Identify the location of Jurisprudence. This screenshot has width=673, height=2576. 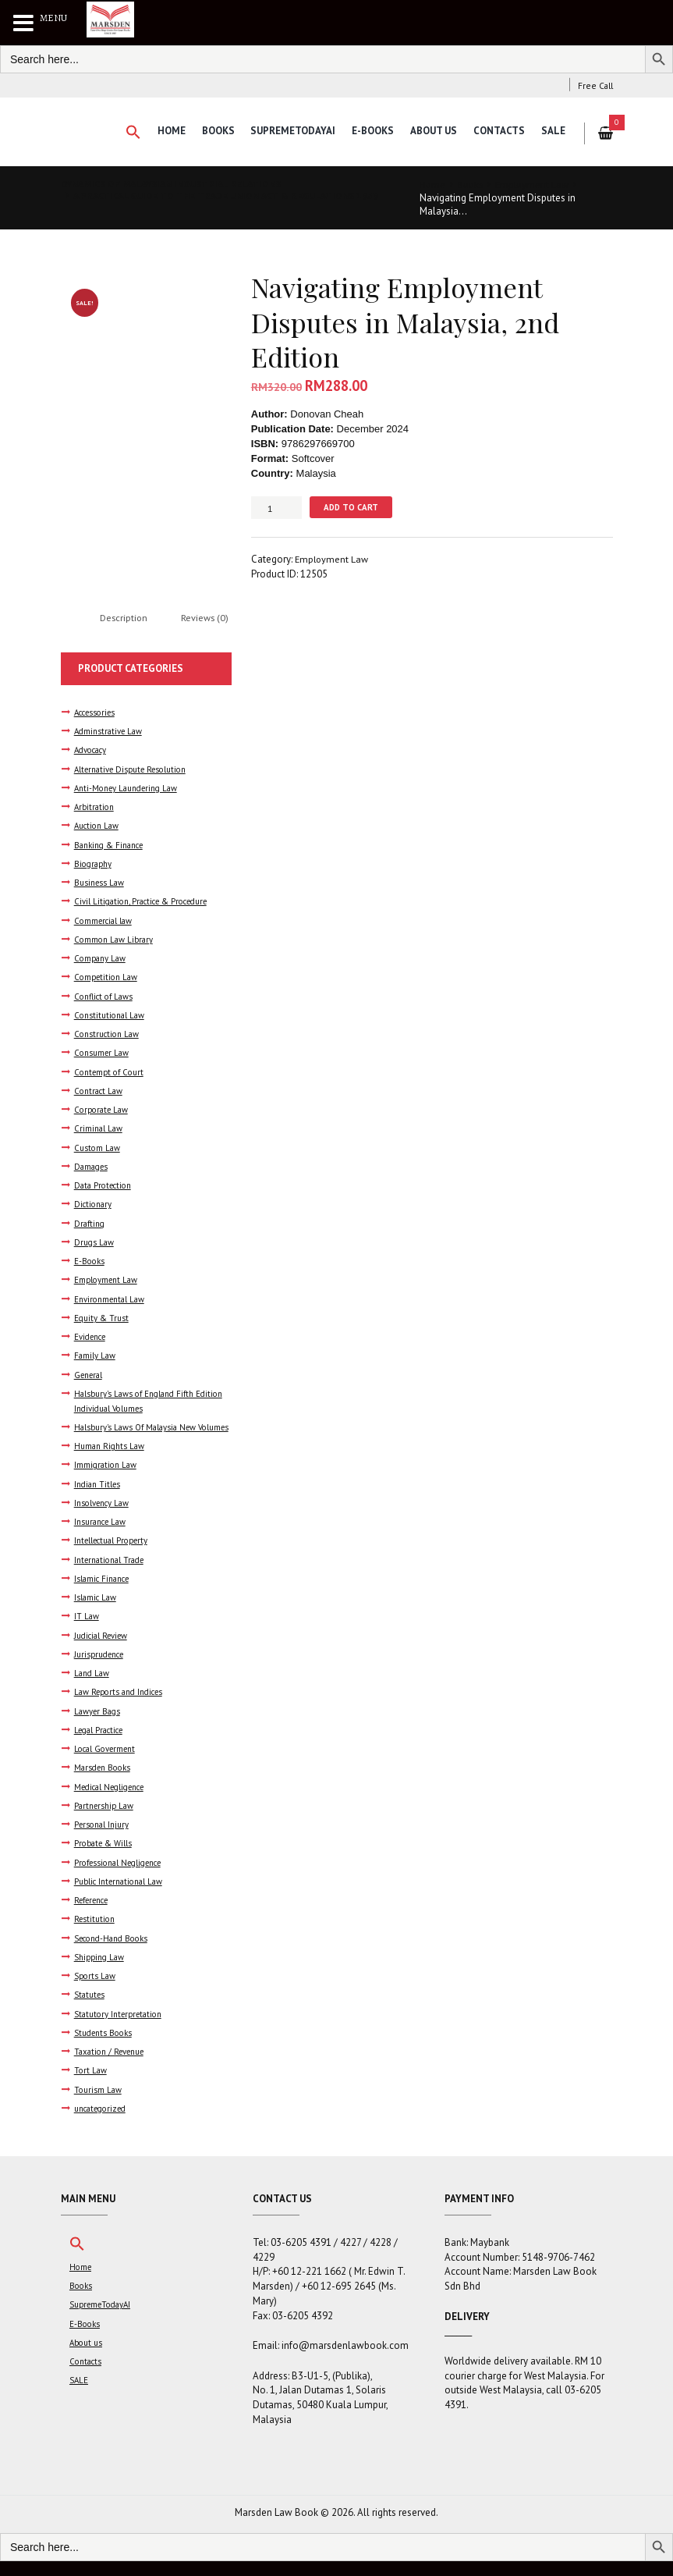
(103, 1669).